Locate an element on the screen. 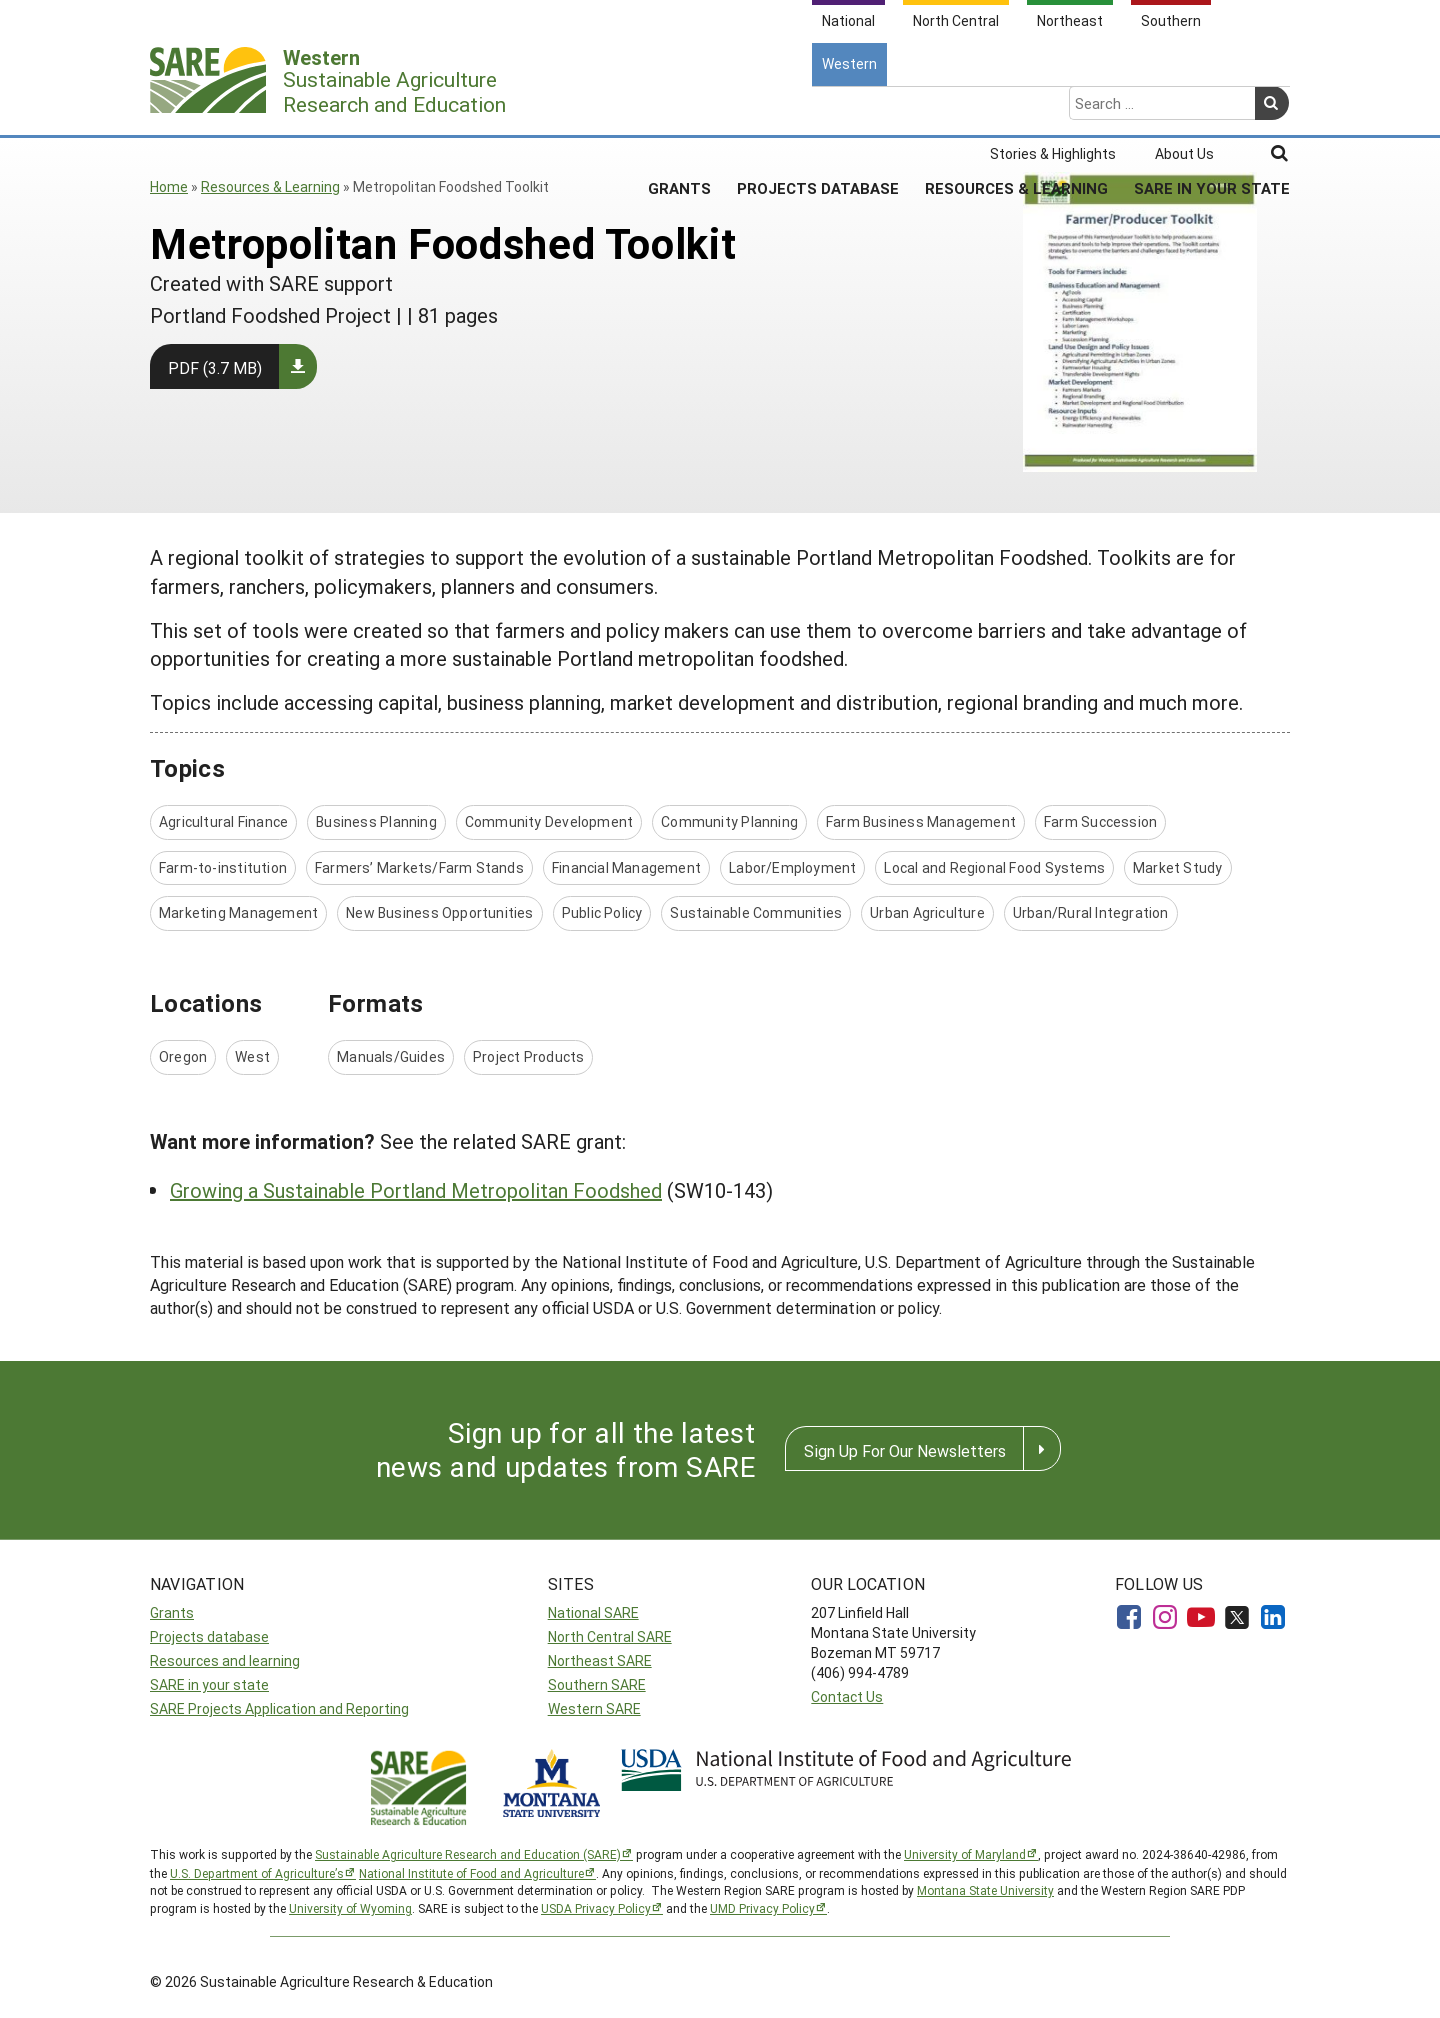 The image size is (1440, 2018). Sustainable Communities is located at coordinates (756, 912).